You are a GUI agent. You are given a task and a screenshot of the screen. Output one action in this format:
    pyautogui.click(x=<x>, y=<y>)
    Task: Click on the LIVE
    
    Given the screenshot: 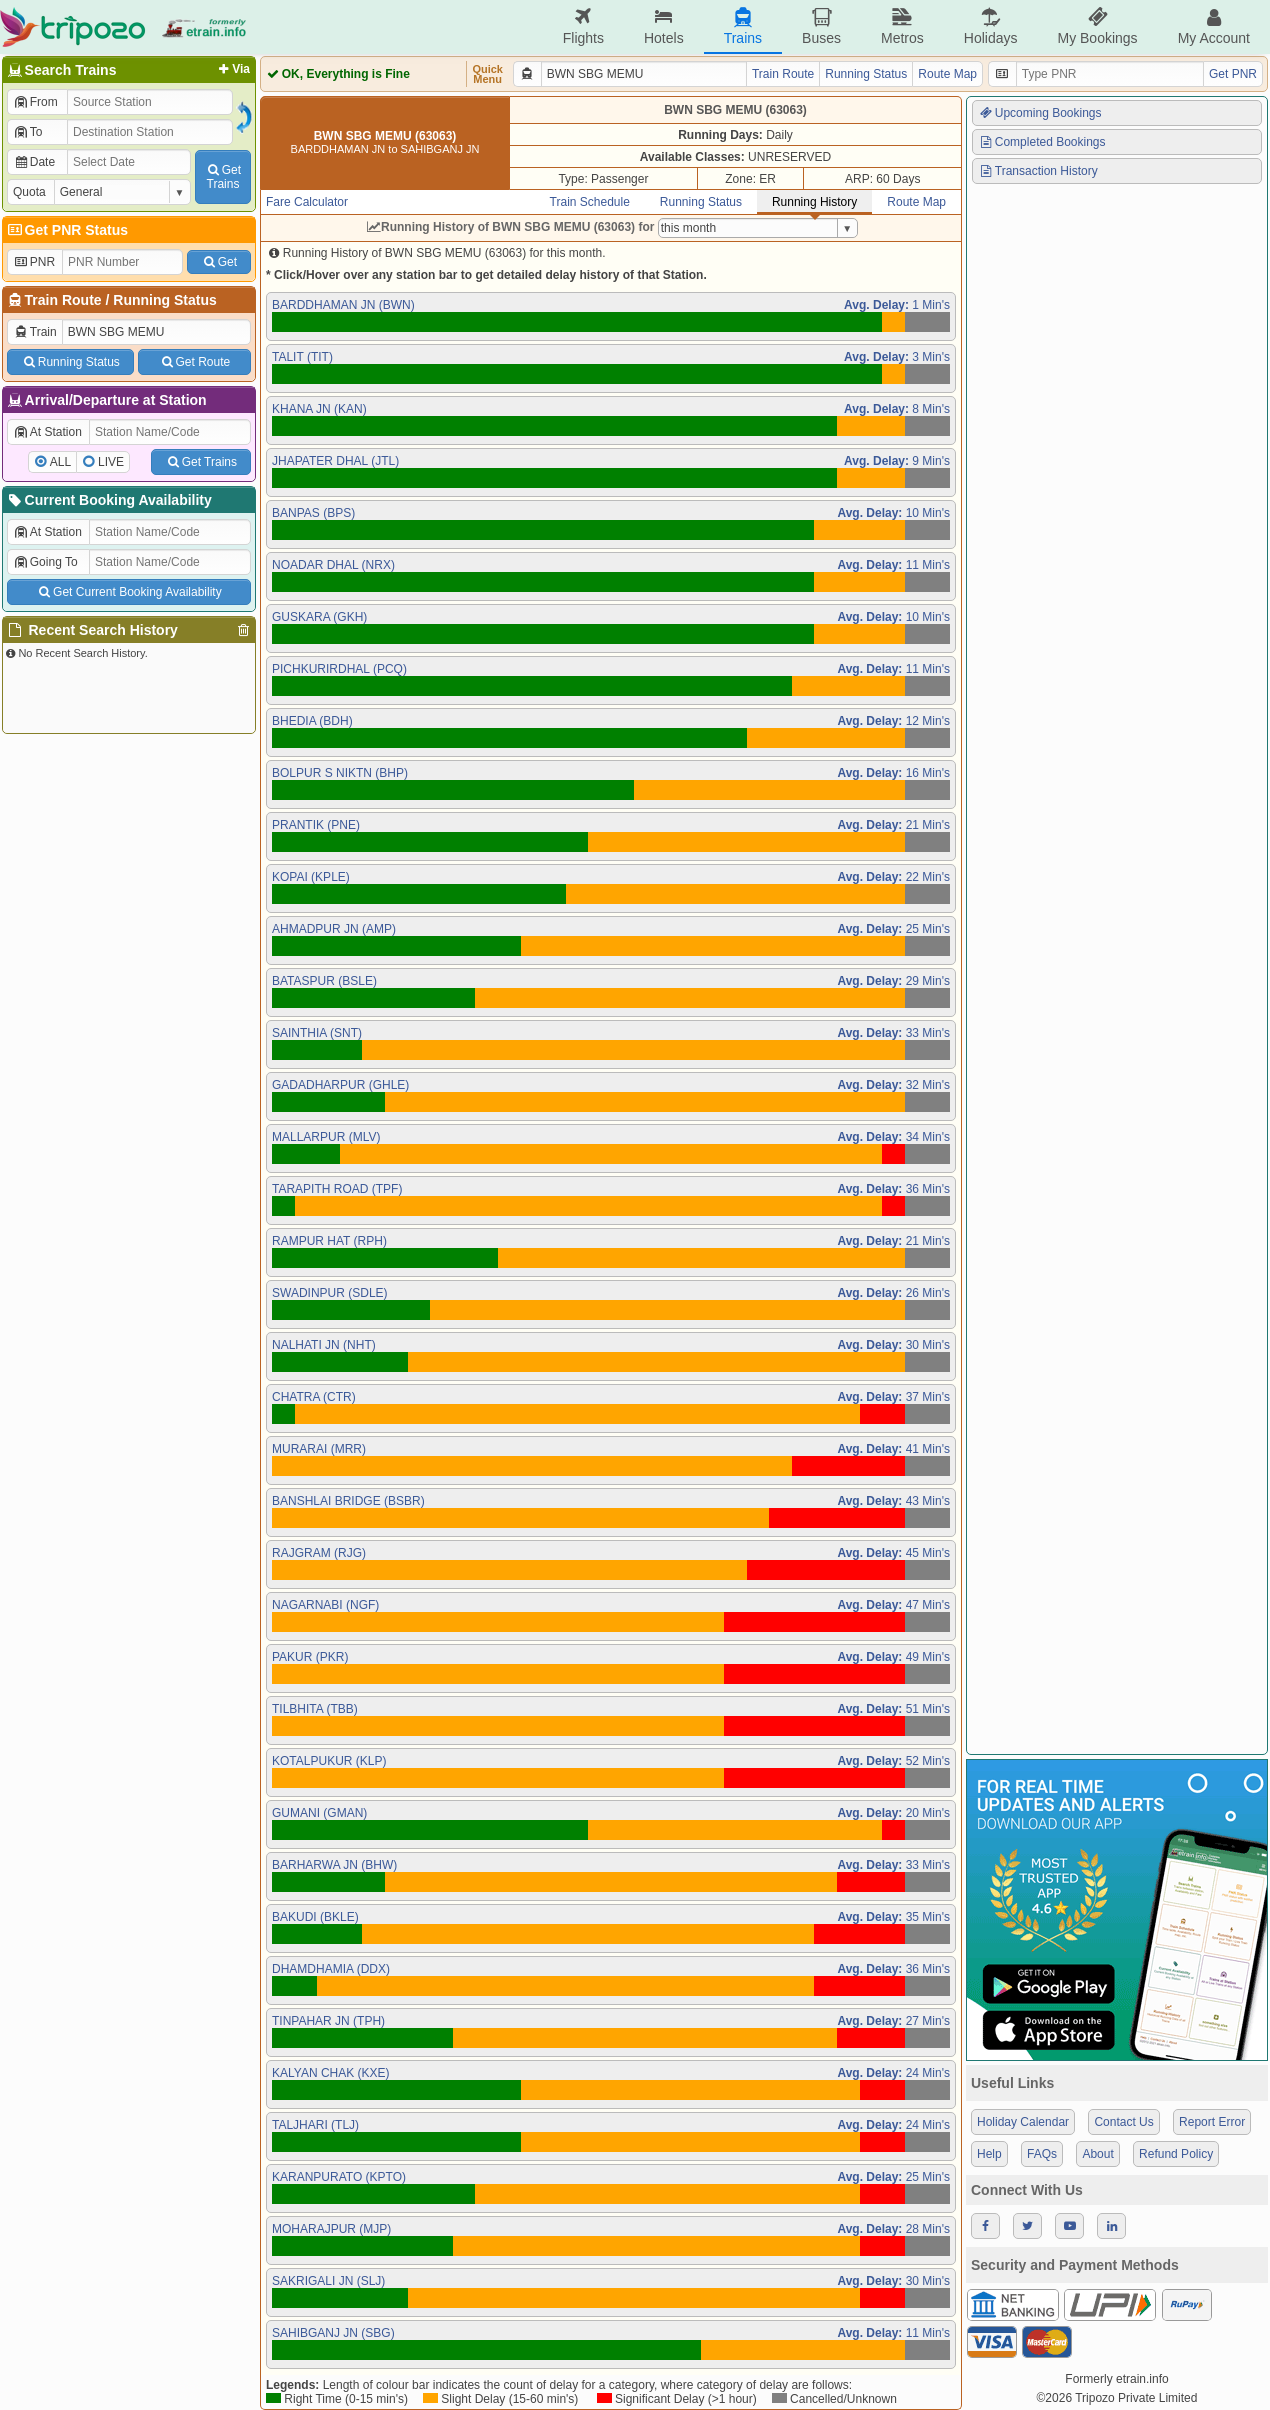 What is the action you would take?
    pyautogui.click(x=111, y=462)
    